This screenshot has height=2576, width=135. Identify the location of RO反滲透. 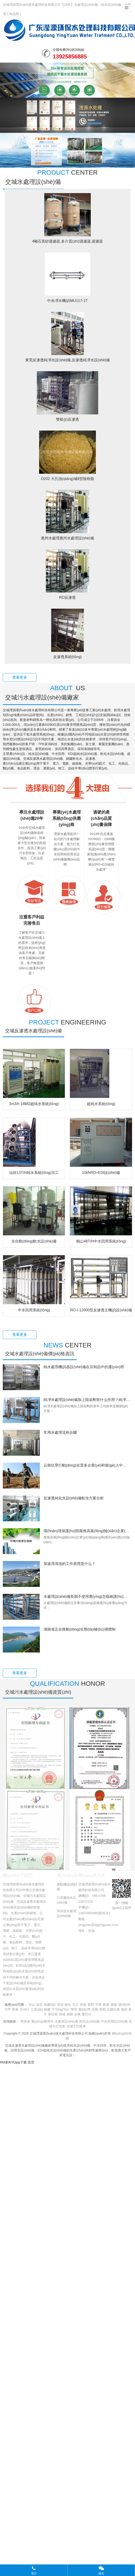
(67, 597).